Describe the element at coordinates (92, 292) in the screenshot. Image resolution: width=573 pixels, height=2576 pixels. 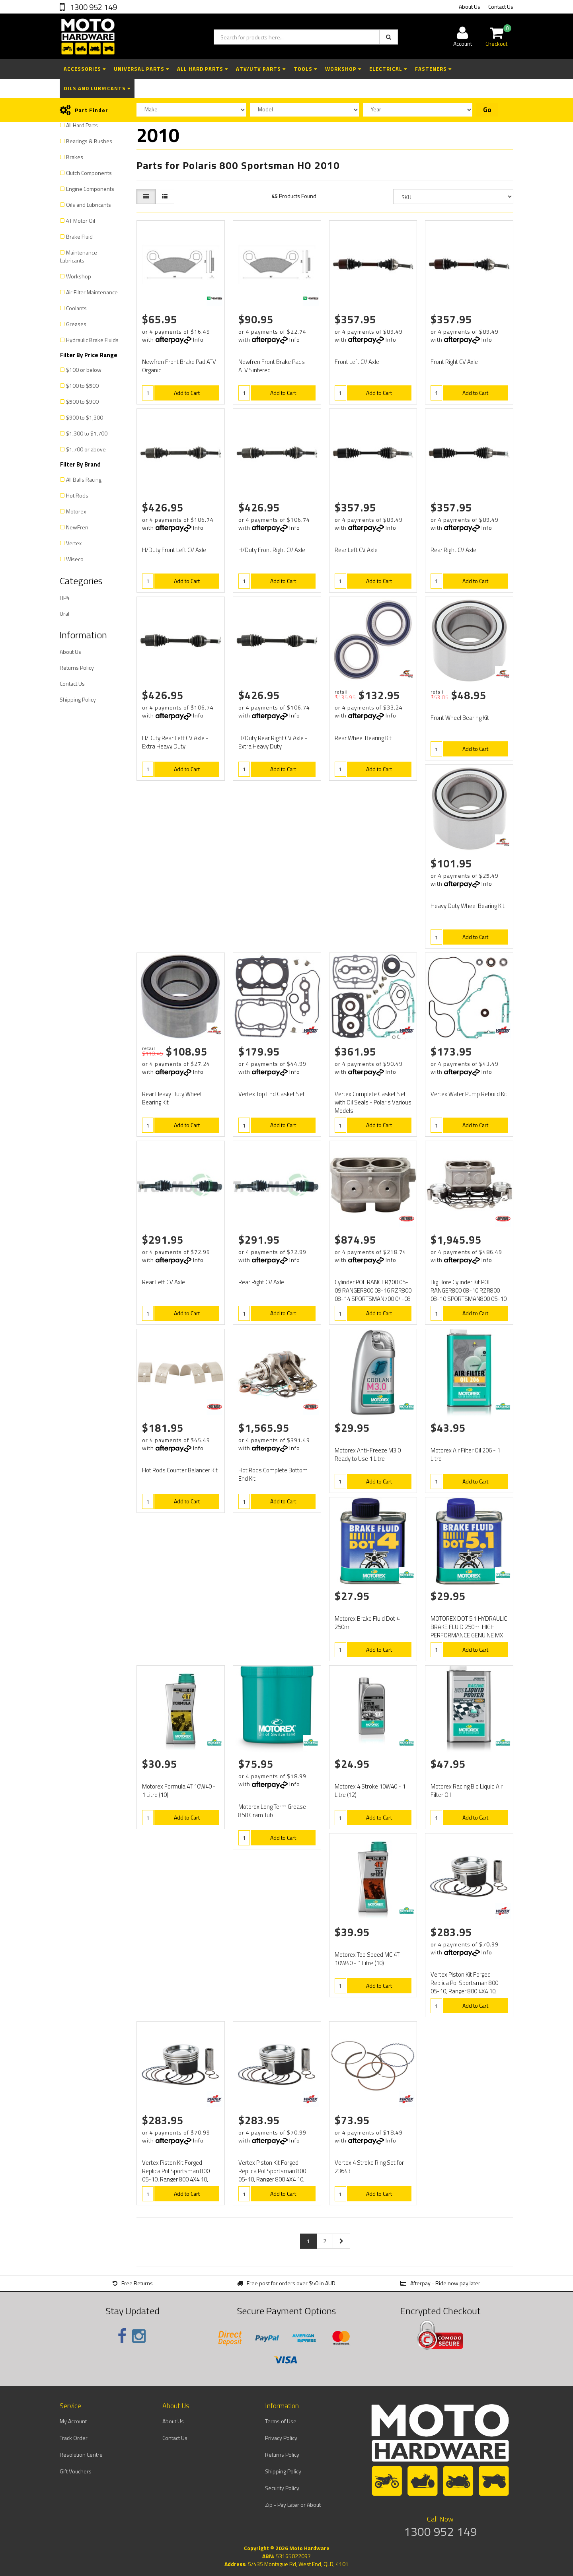
I see `Air Filter Maintenance` at that location.